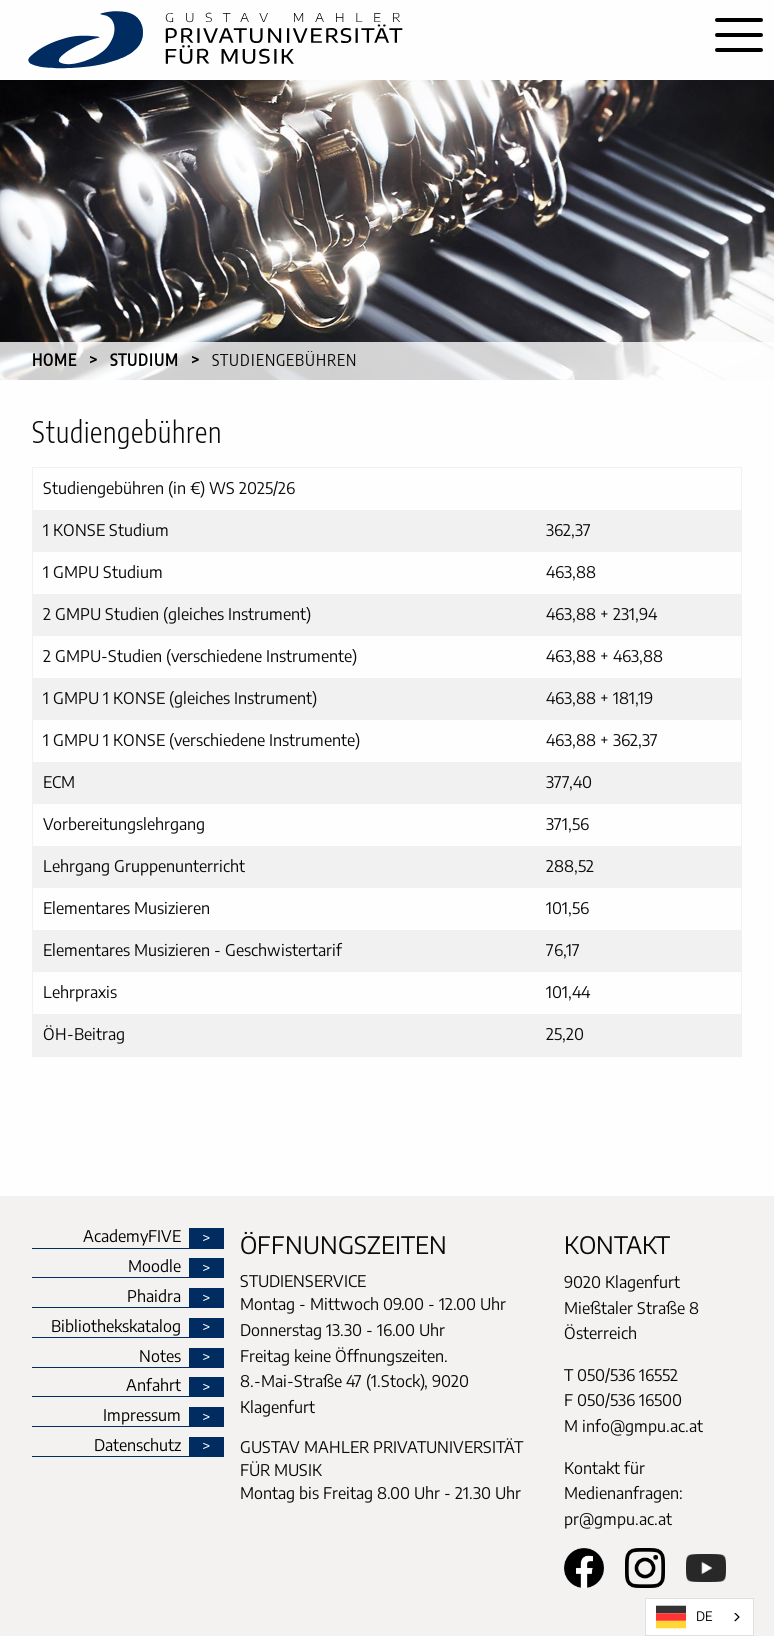 The height and width of the screenshot is (1636, 774). I want to click on Anfahrt, so click(153, 1386).